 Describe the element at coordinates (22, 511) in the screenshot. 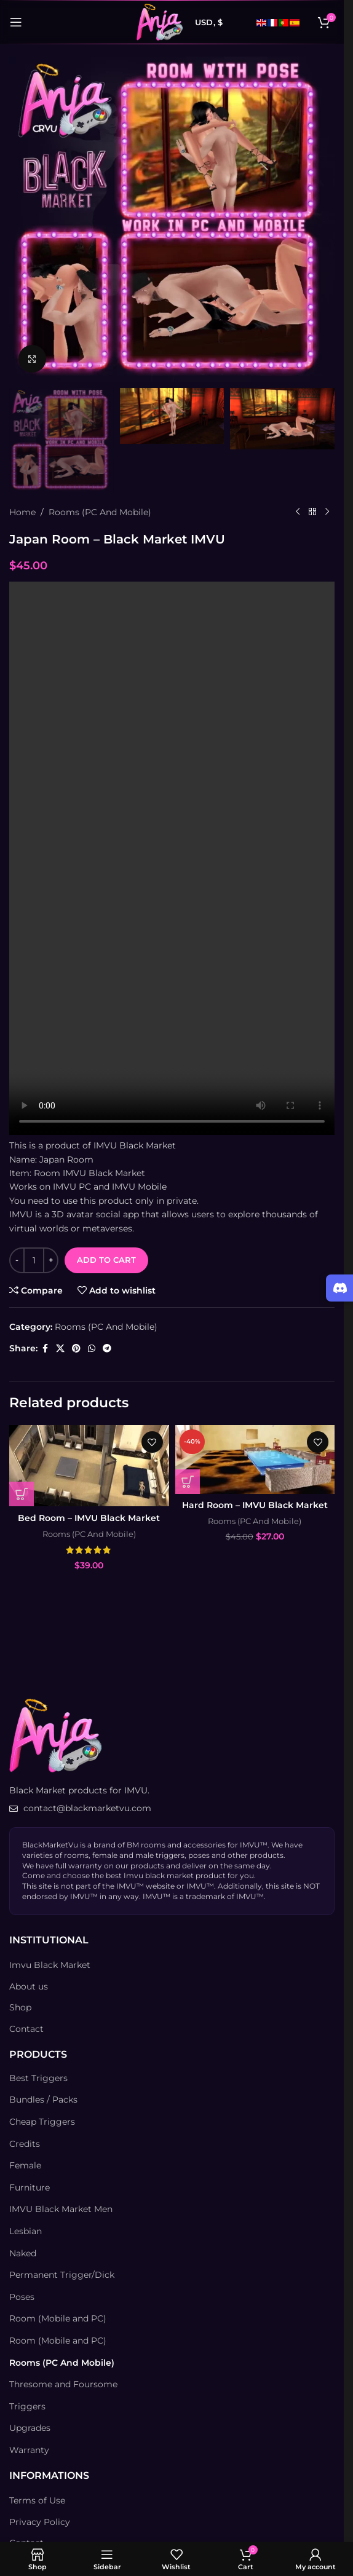

I see `Home` at that location.